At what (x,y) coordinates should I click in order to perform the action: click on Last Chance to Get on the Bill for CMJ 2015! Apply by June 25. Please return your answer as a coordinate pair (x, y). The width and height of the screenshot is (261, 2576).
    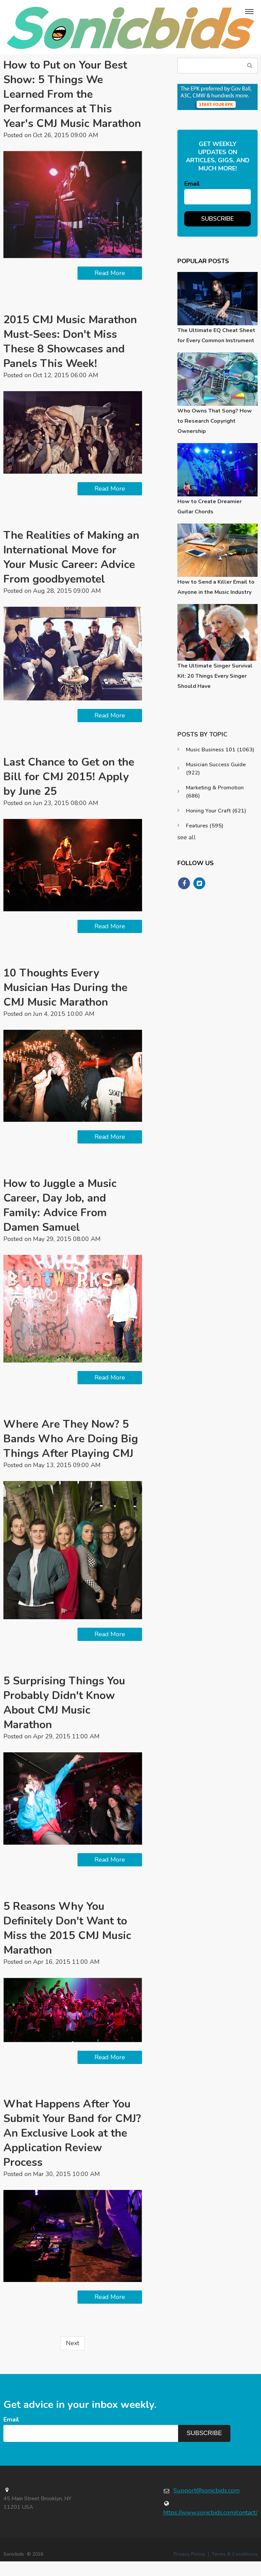
    Looking at the image, I should click on (68, 791).